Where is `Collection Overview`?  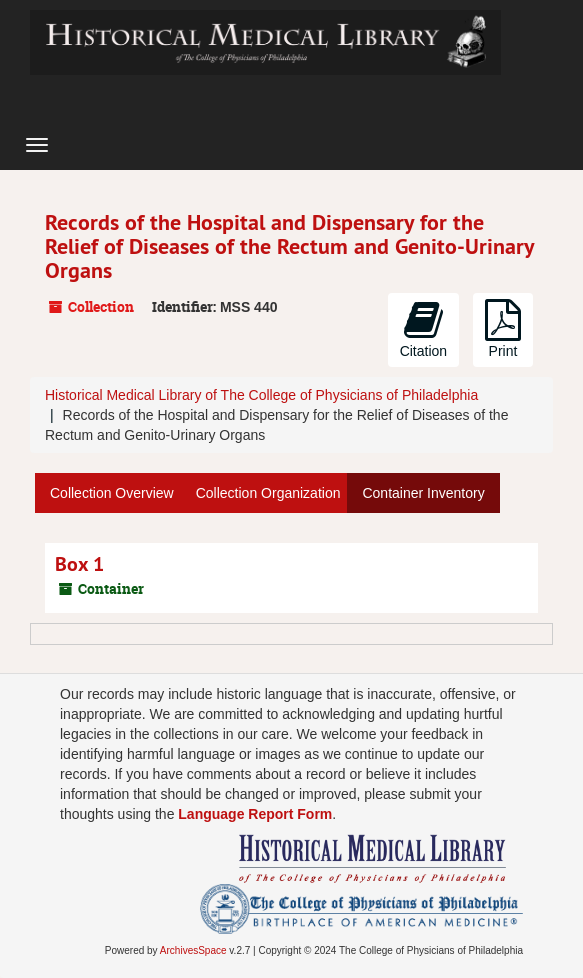 Collection Overview is located at coordinates (112, 493).